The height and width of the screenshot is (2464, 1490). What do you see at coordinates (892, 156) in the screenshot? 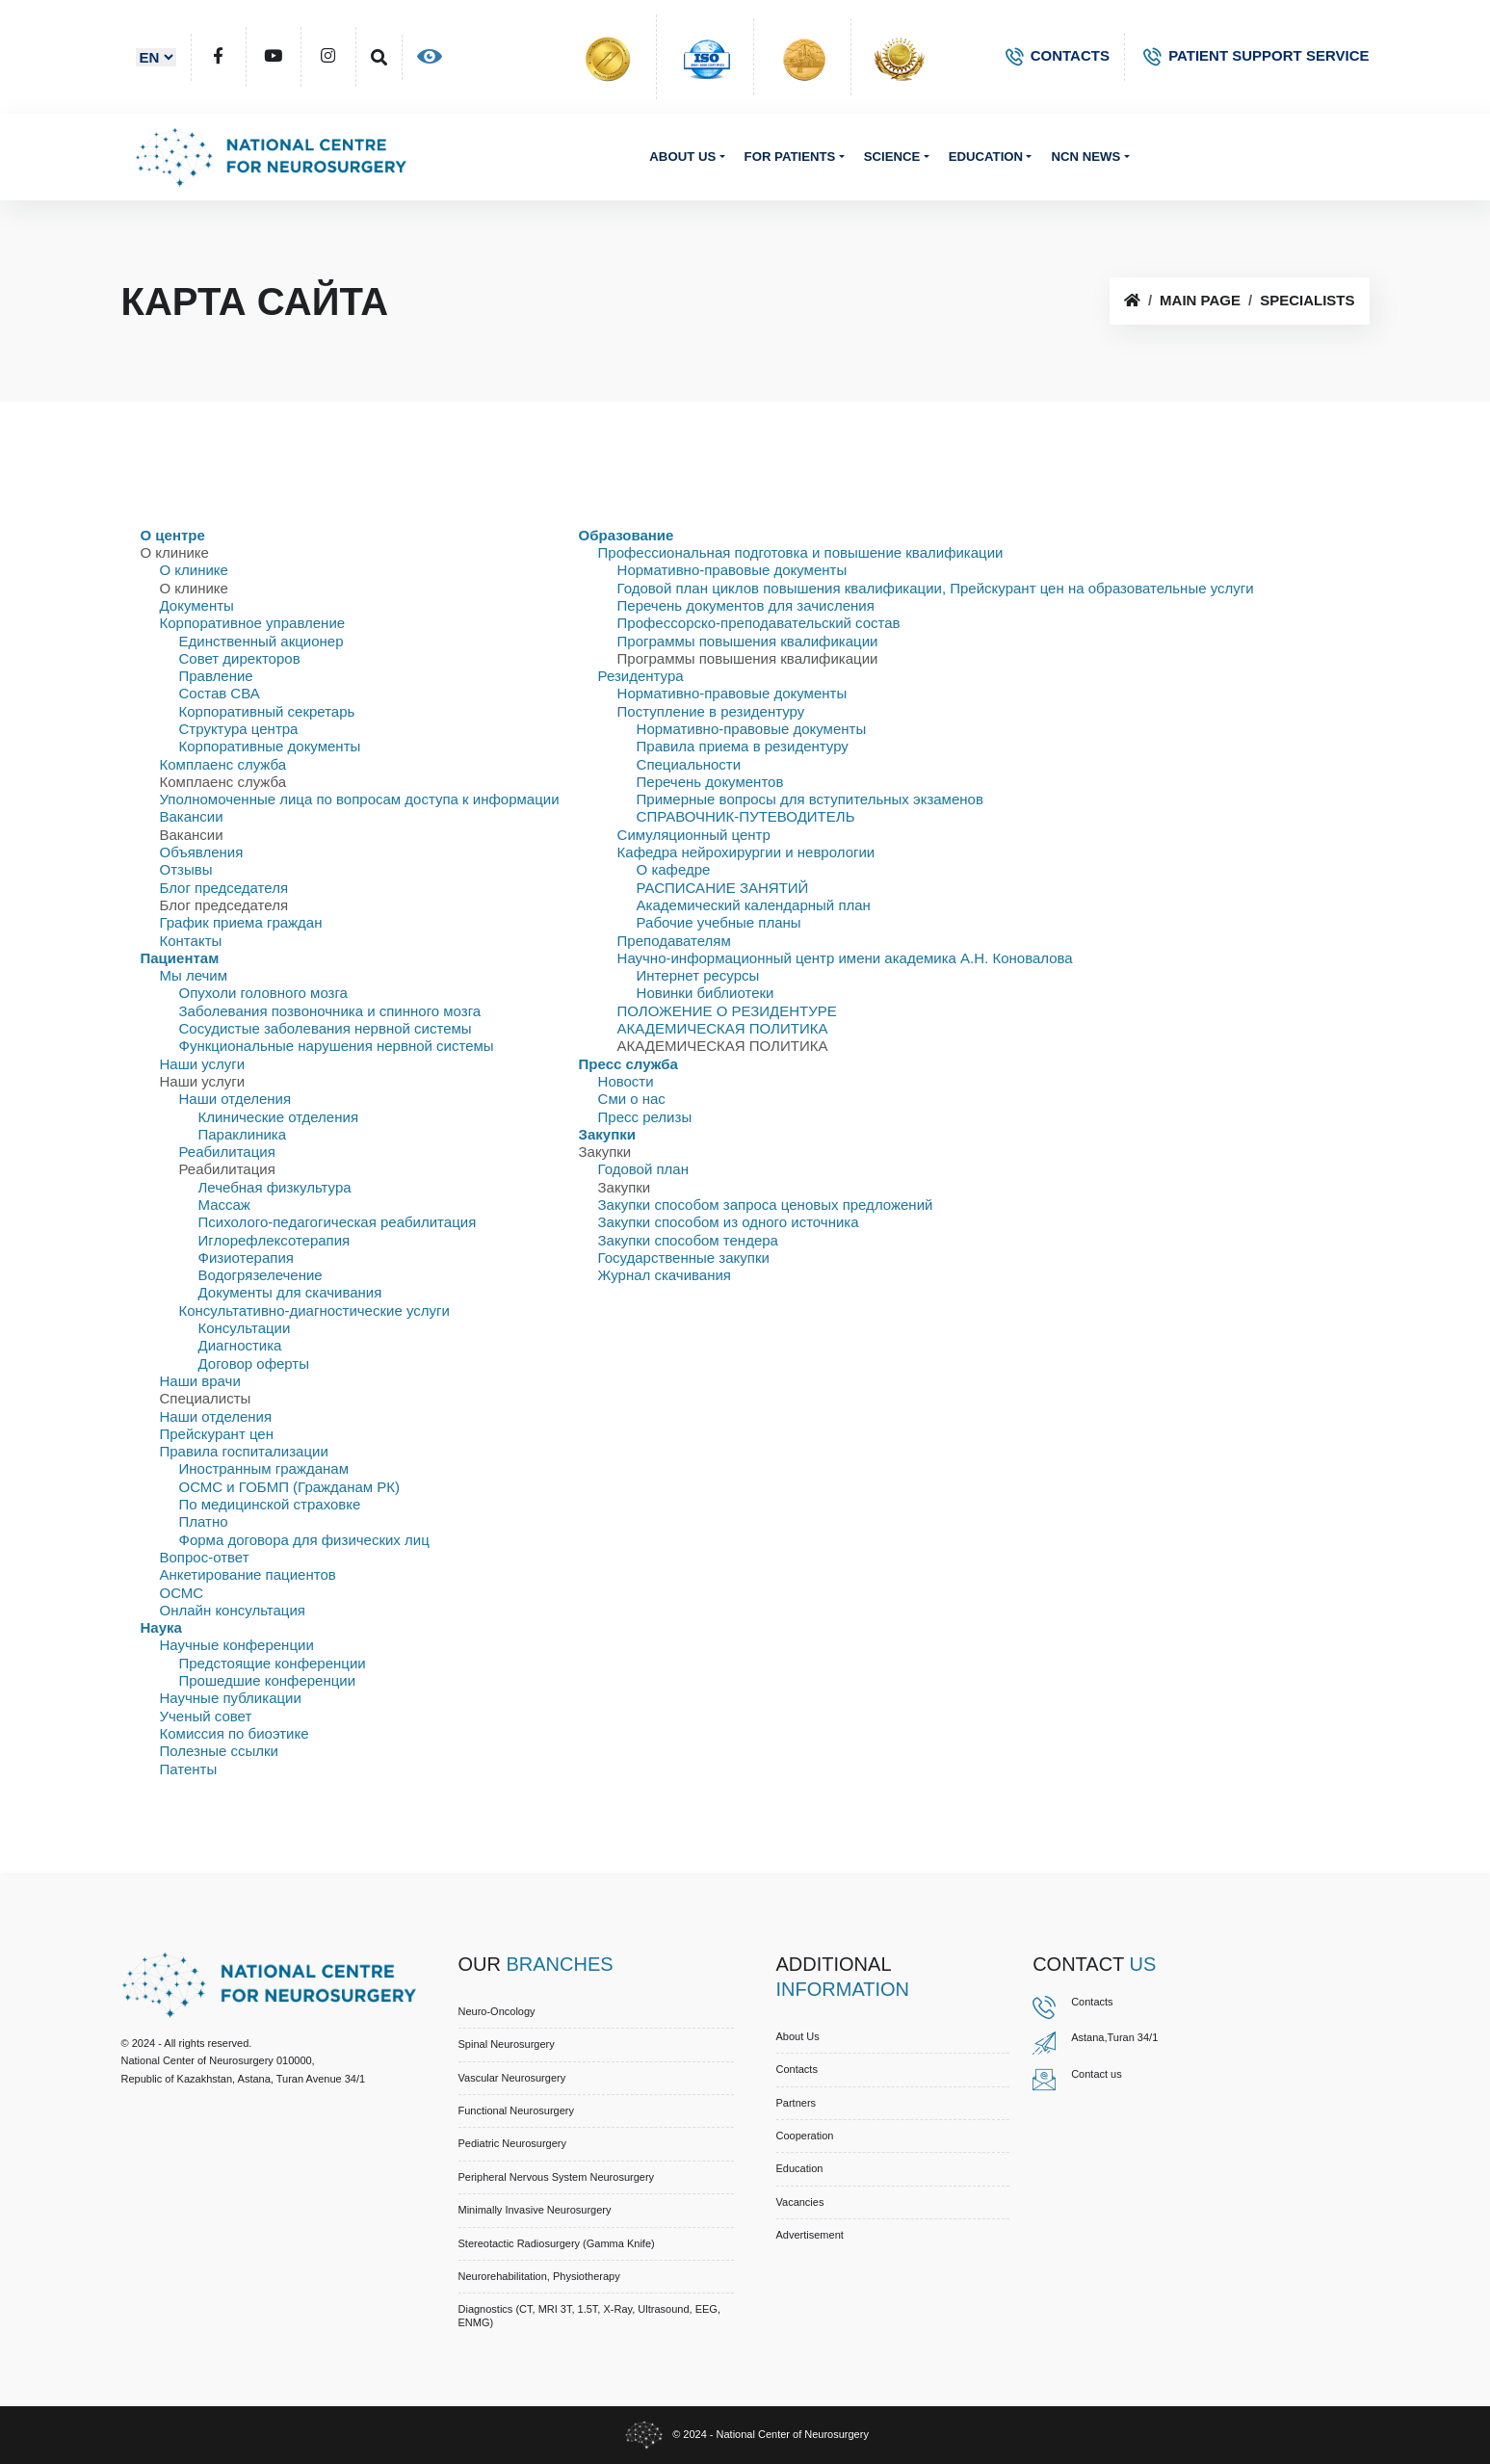
I see `Science` at bounding box center [892, 156].